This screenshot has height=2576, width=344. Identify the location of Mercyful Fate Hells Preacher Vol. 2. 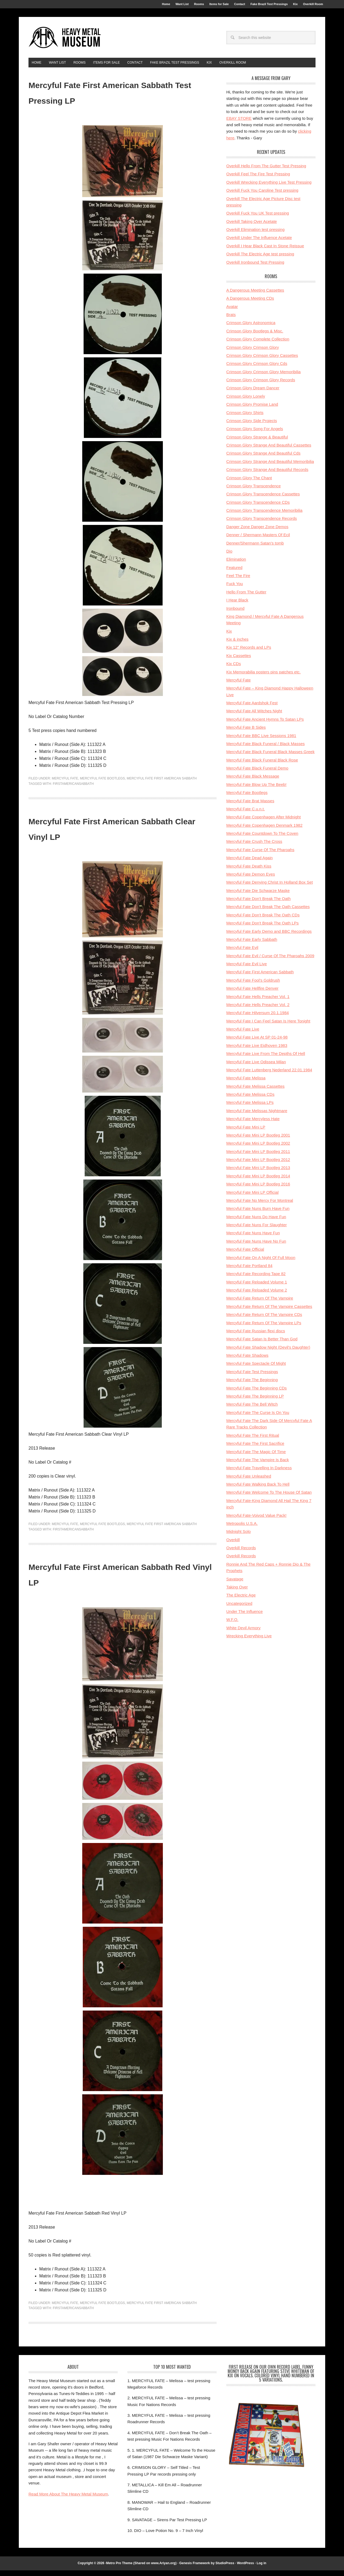
(257, 1010).